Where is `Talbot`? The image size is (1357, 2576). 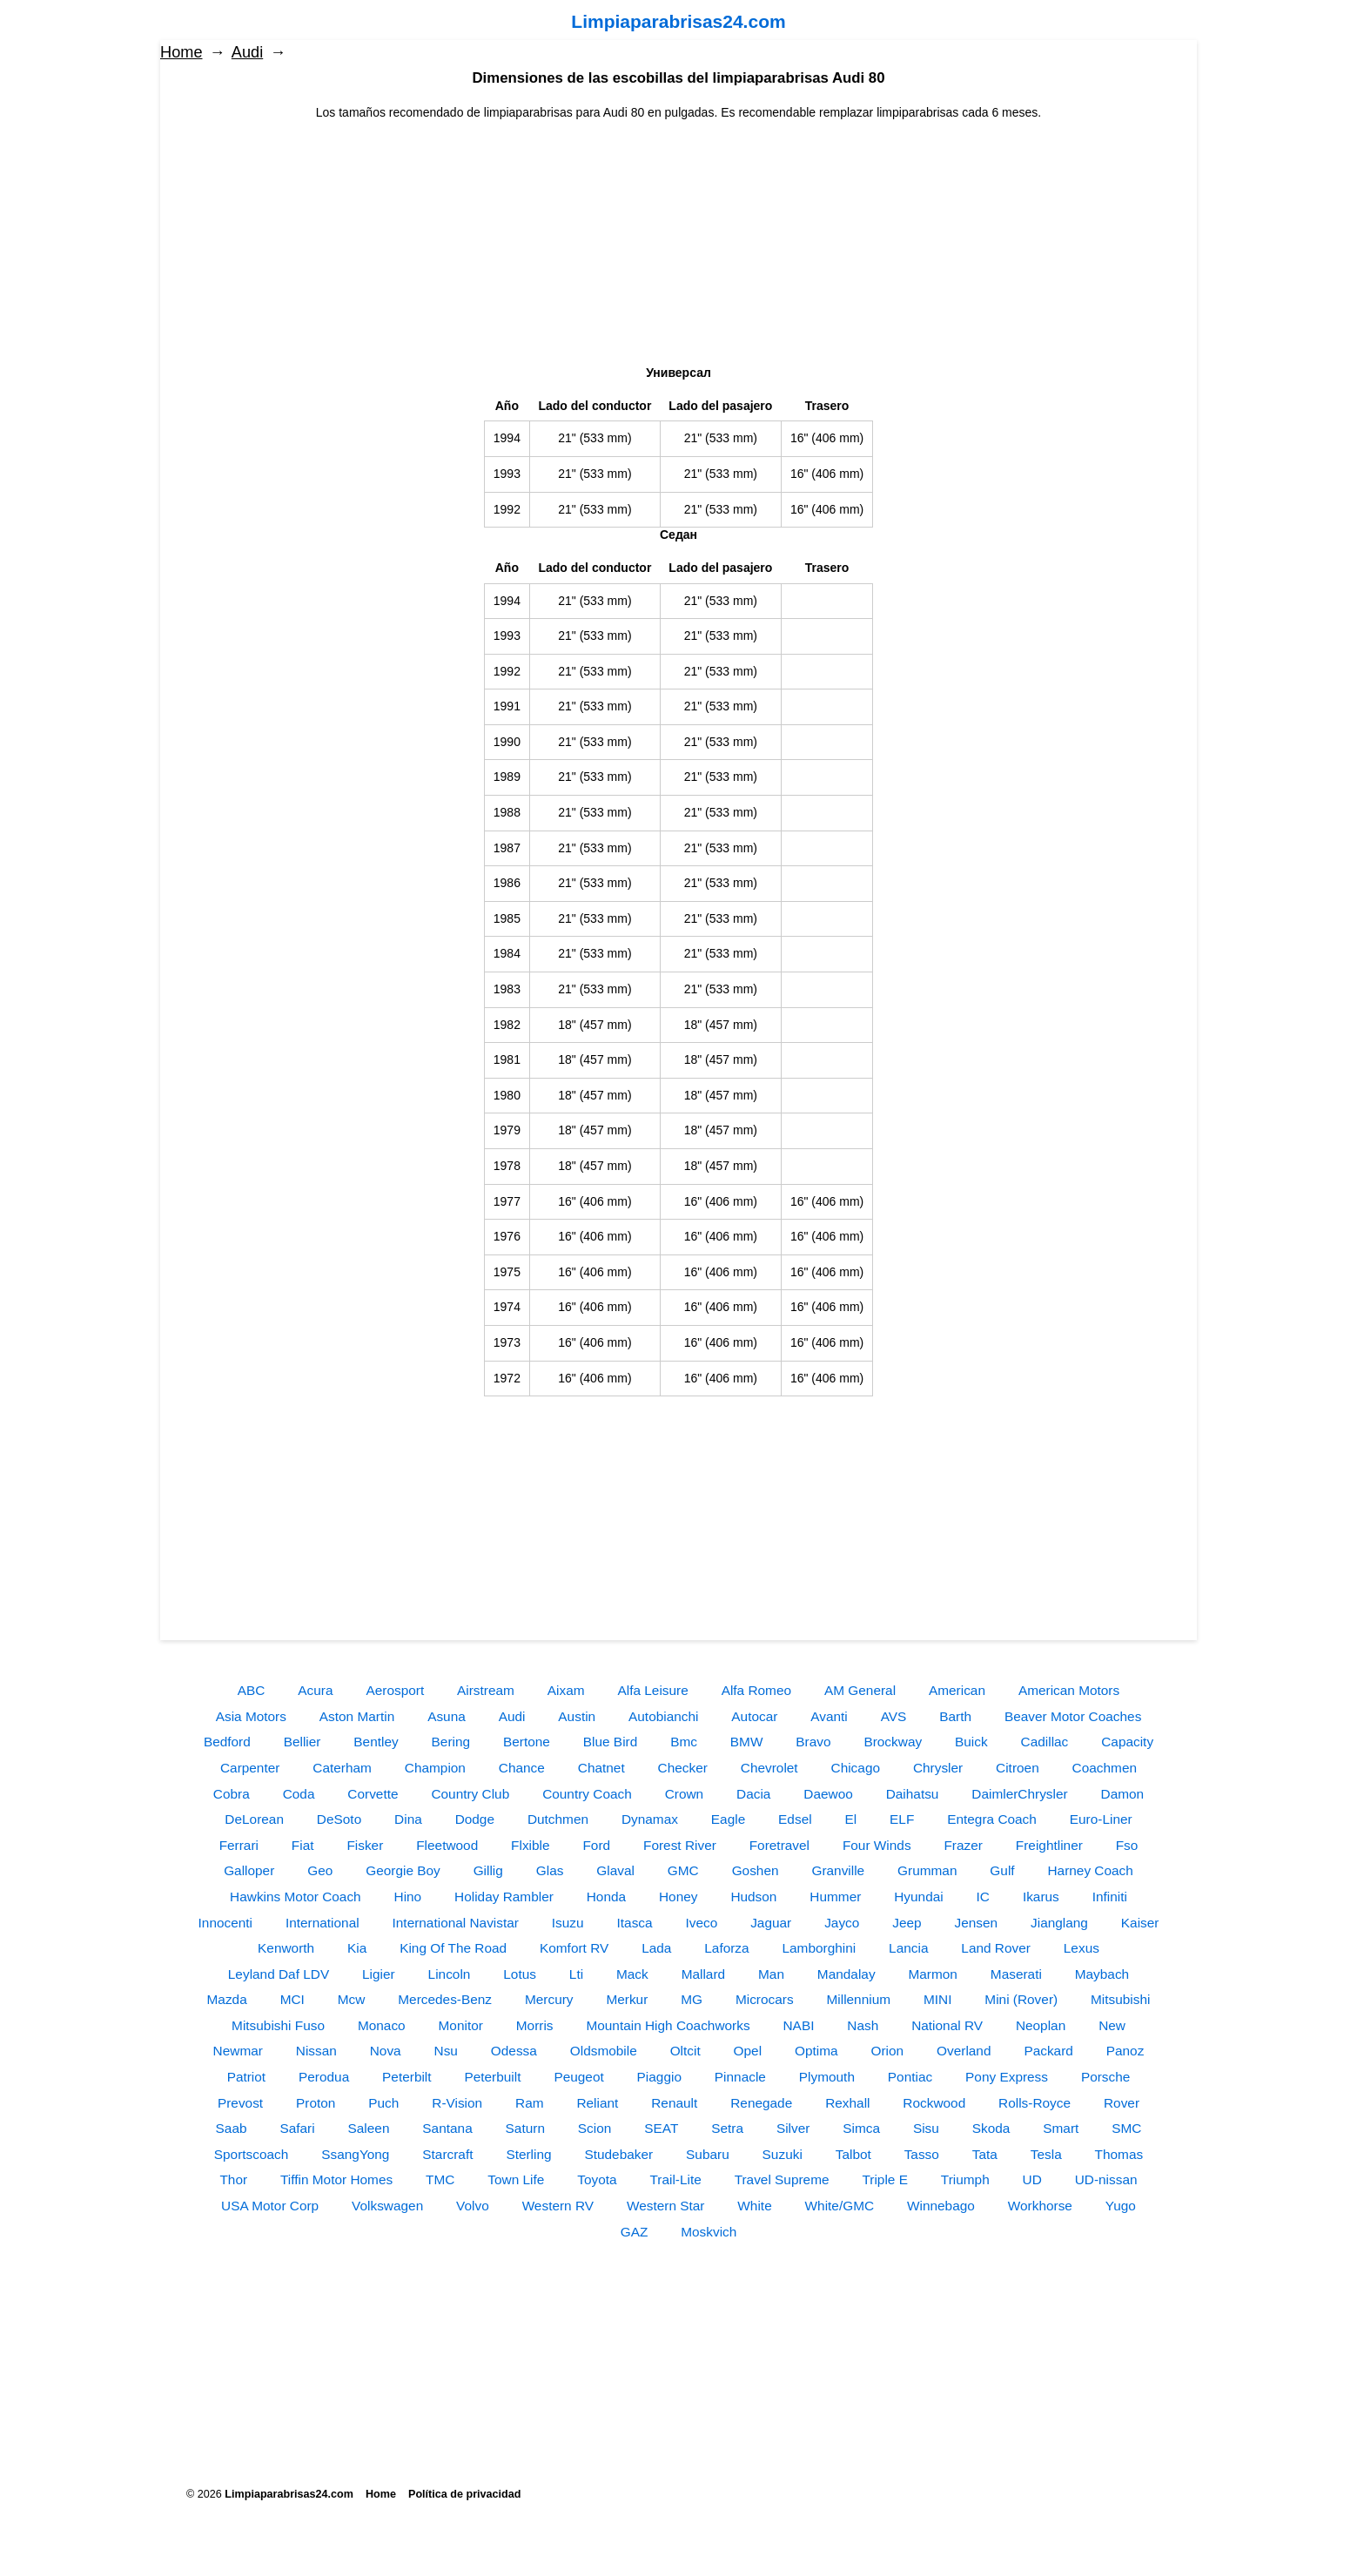
Talbot is located at coordinates (853, 2154).